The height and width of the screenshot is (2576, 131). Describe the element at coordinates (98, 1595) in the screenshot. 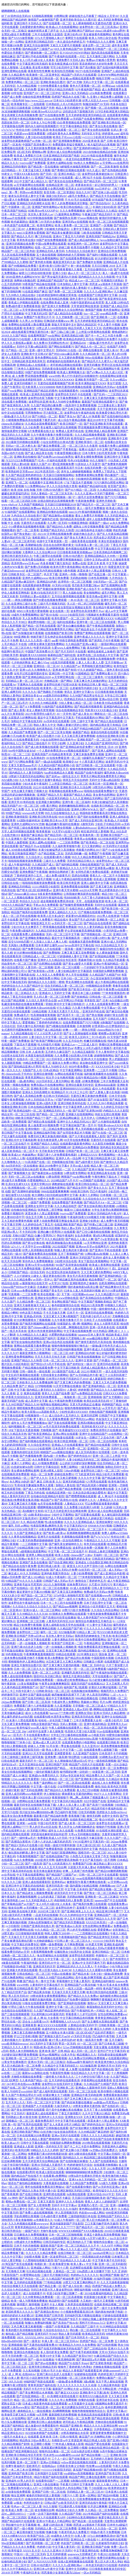

I see `国产在线视频www色` at that location.